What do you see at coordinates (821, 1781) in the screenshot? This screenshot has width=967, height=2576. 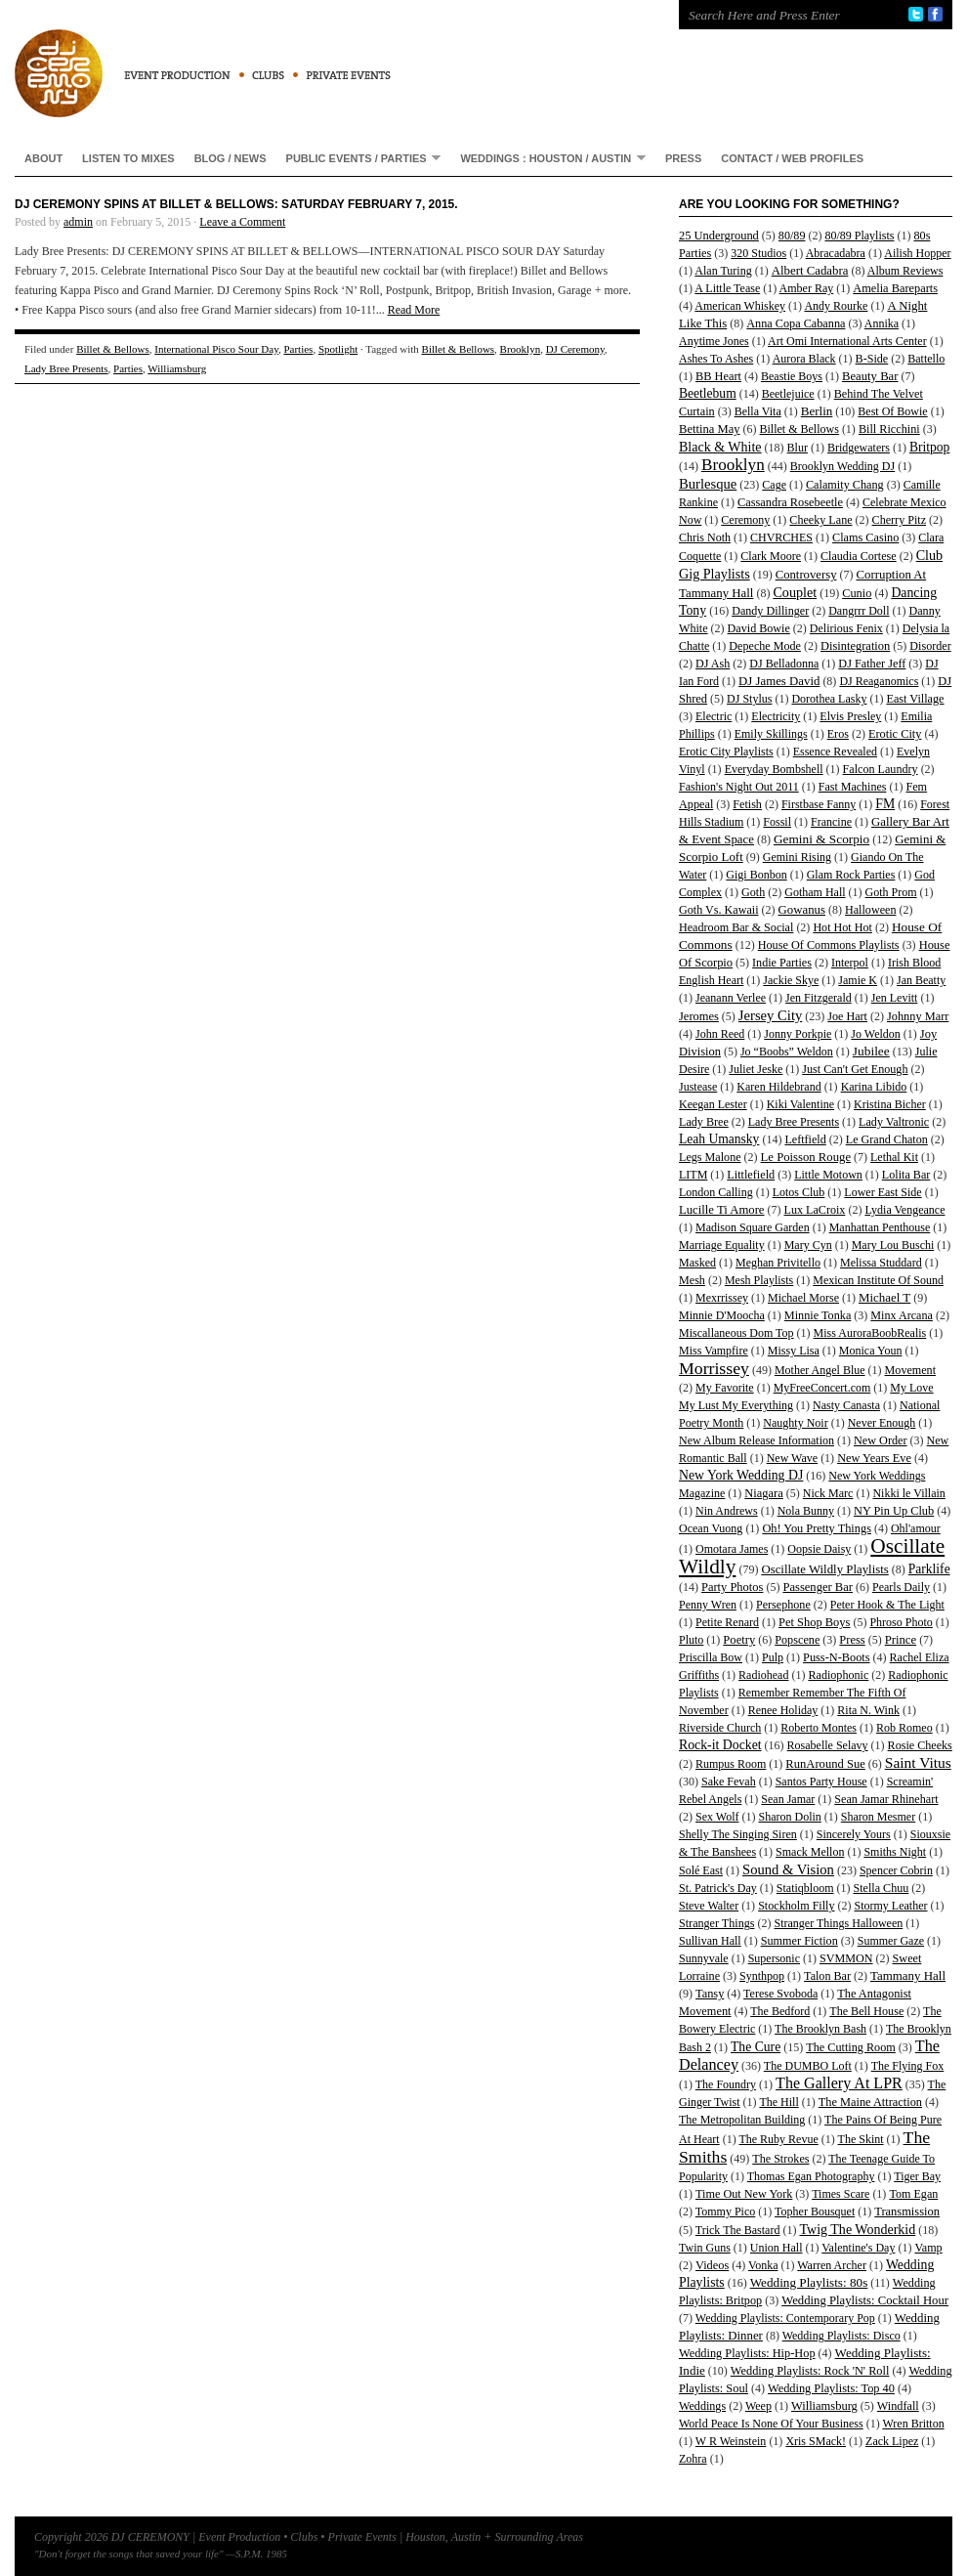 I see `Santos Party House` at bounding box center [821, 1781].